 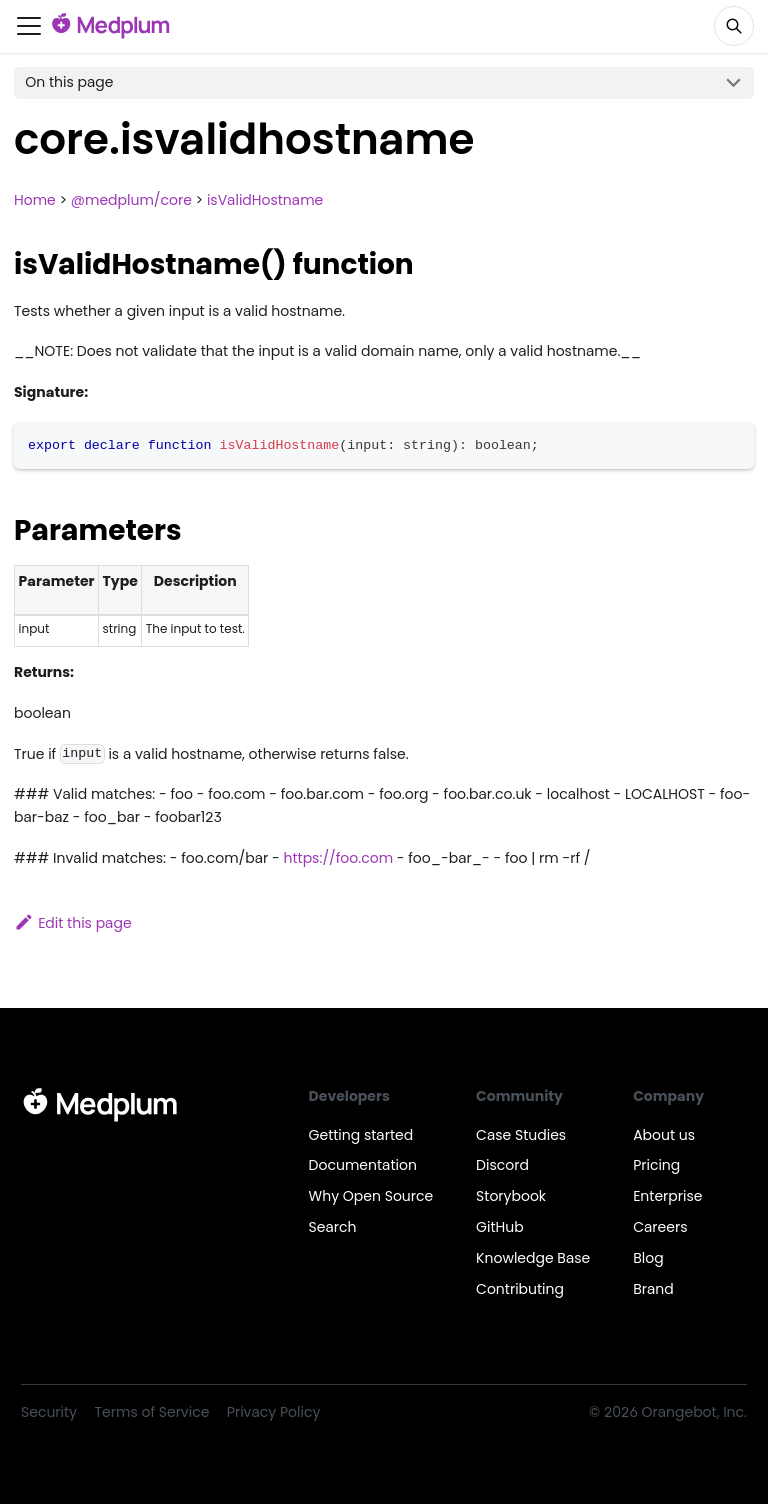 I want to click on [Search], so click(x=734, y=26).